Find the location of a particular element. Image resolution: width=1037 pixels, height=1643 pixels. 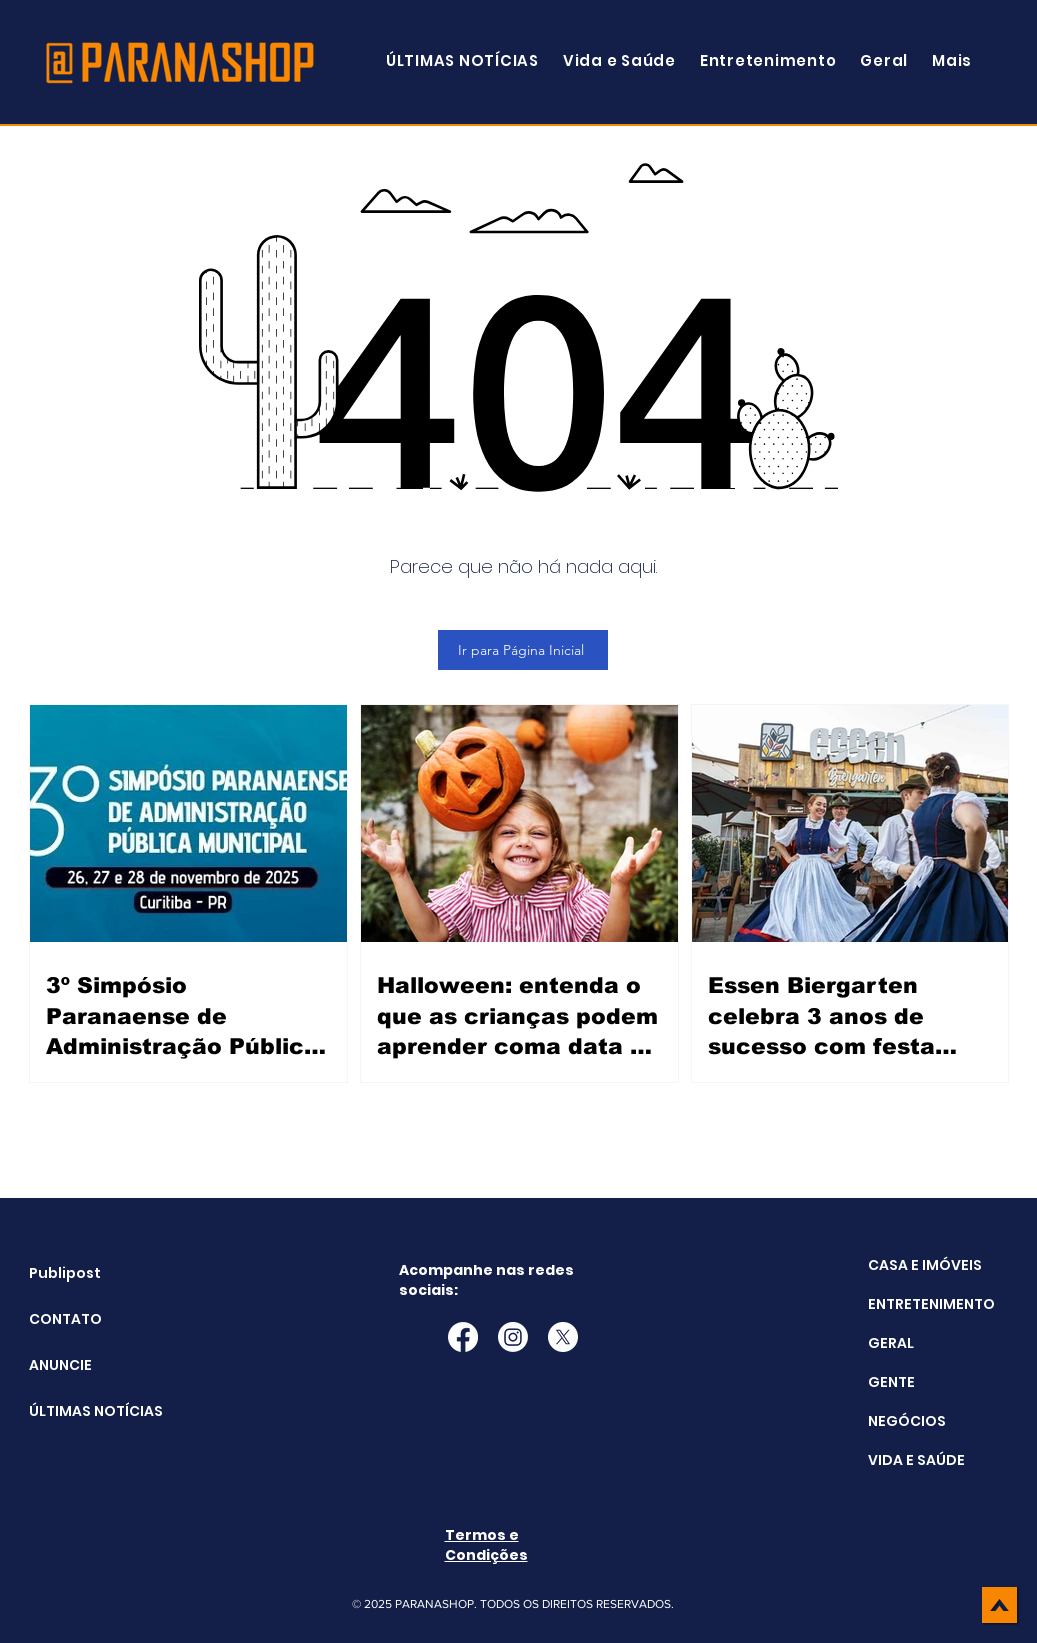

Publipost is located at coordinates (65, 1273).